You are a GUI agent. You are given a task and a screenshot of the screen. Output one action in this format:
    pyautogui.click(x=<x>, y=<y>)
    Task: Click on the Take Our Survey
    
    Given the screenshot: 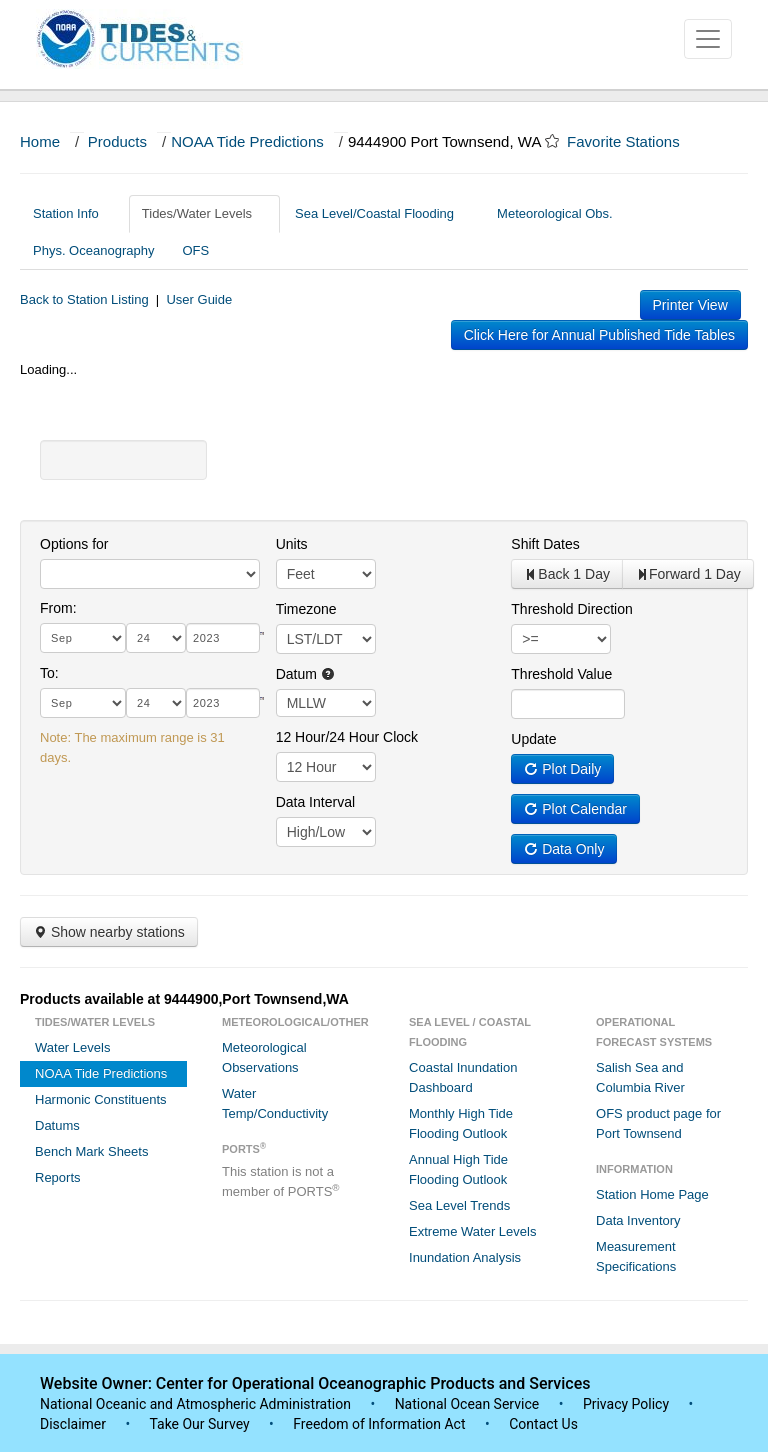 What is the action you would take?
    pyautogui.click(x=201, y=1424)
    